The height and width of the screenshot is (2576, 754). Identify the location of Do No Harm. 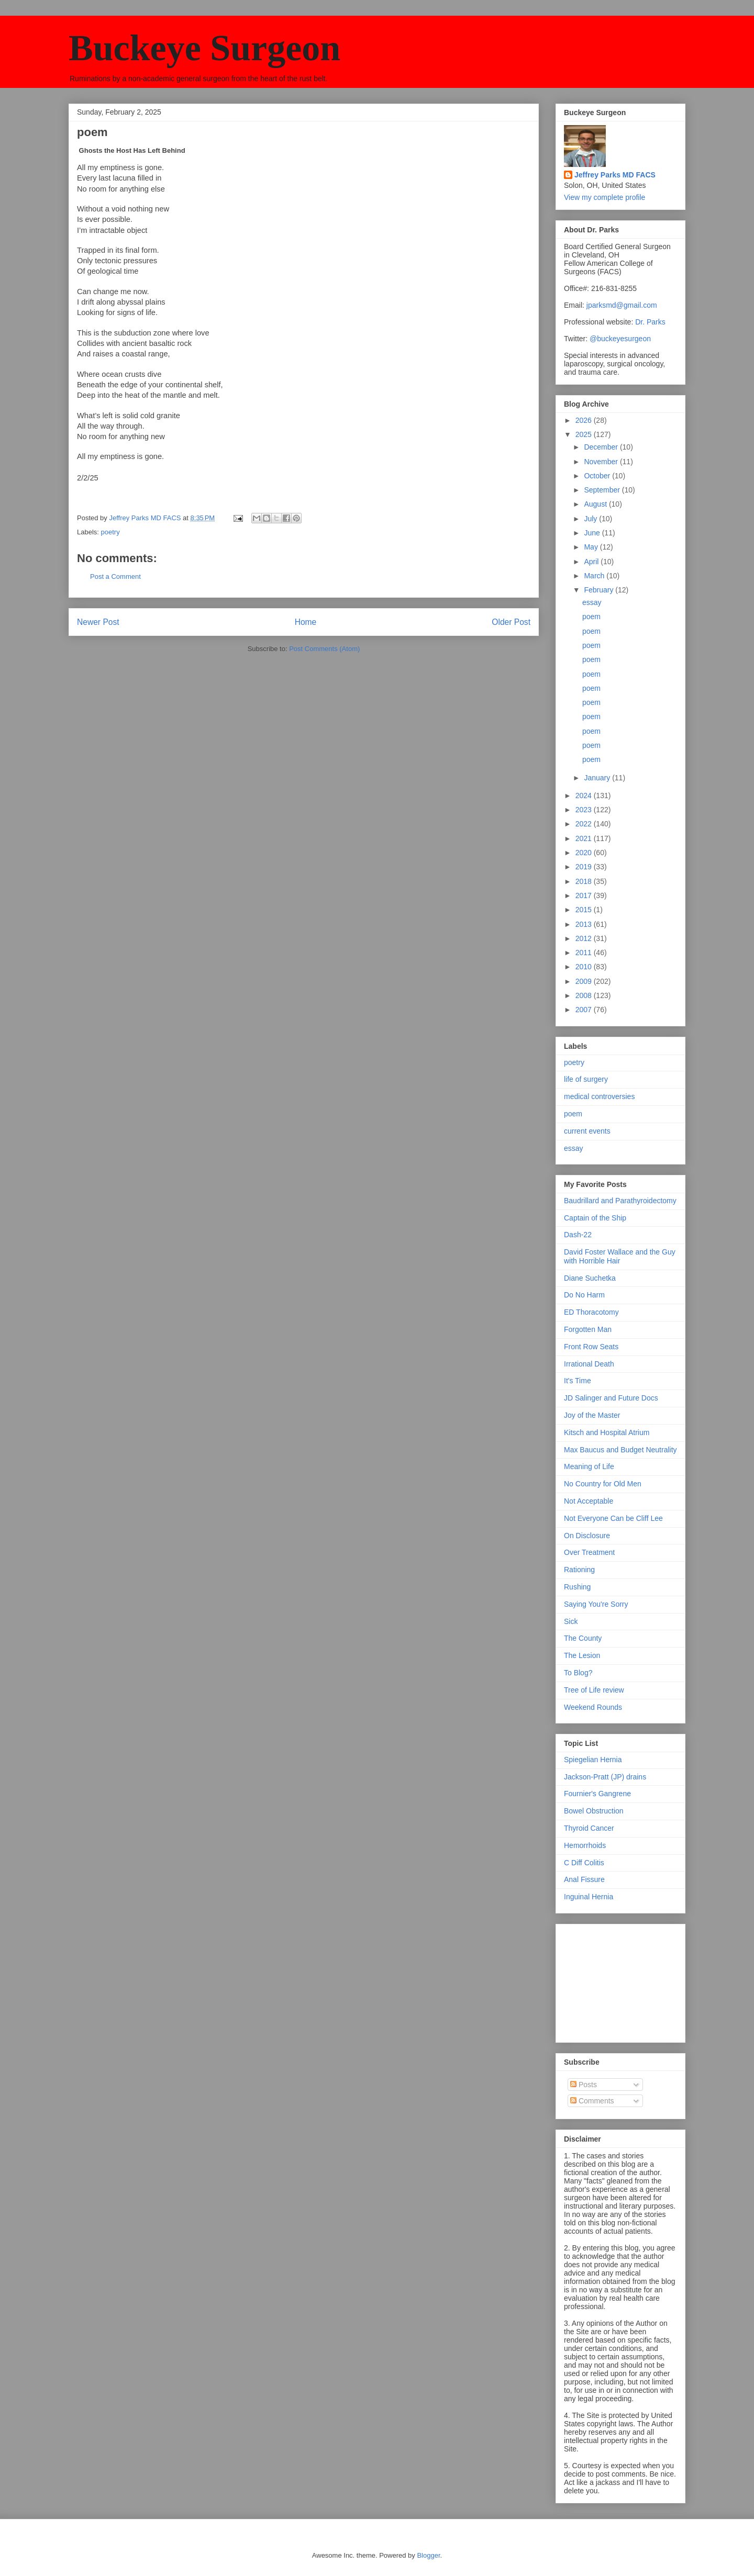
(584, 1295).